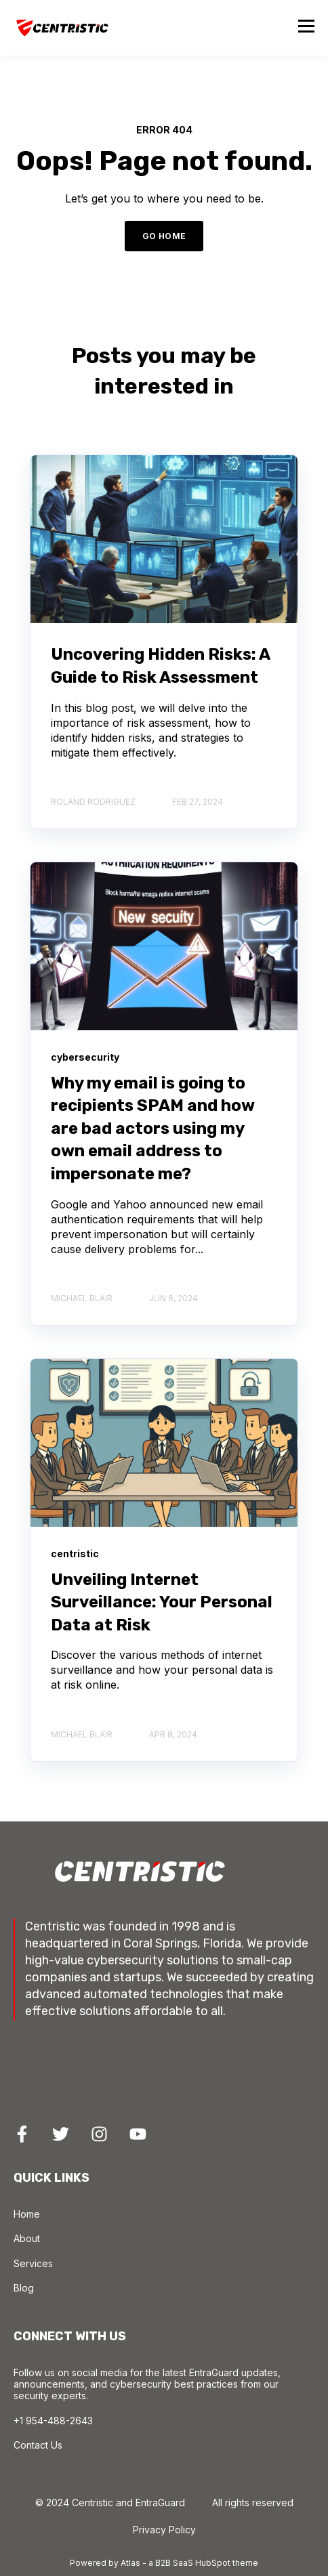  Describe the element at coordinates (164, 236) in the screenshot. I see `GO HOME` at that location.